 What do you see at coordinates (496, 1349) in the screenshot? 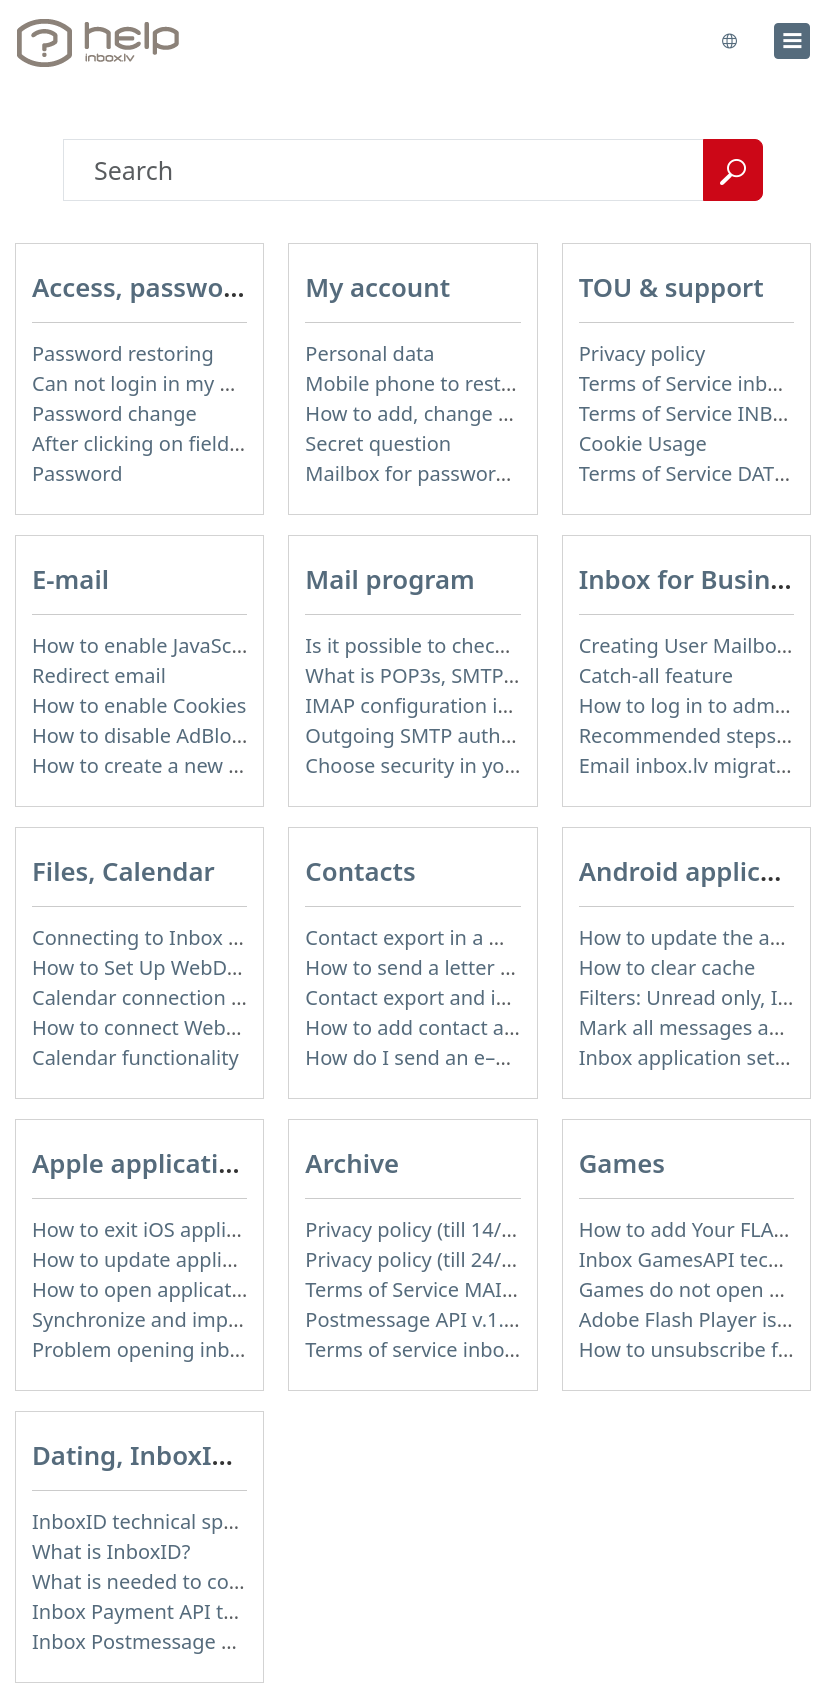
I see `Terms of service inbox.lv (till 16/09/2024)` at bounding box center [496, 1349].